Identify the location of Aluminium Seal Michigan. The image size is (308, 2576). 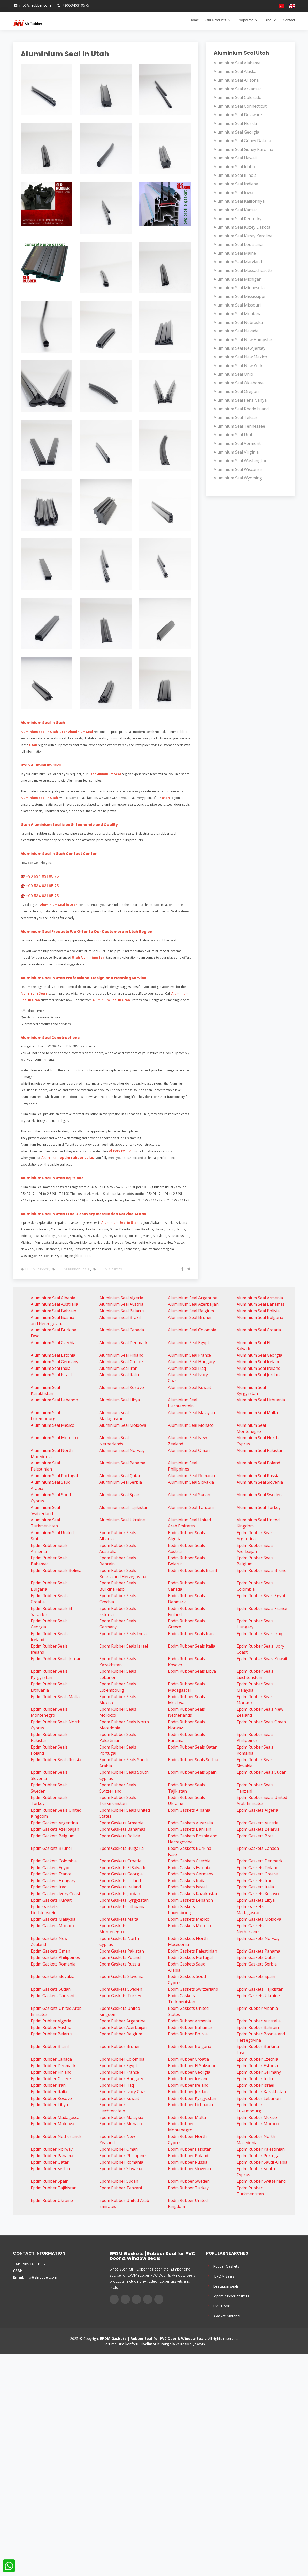
(237, 279).